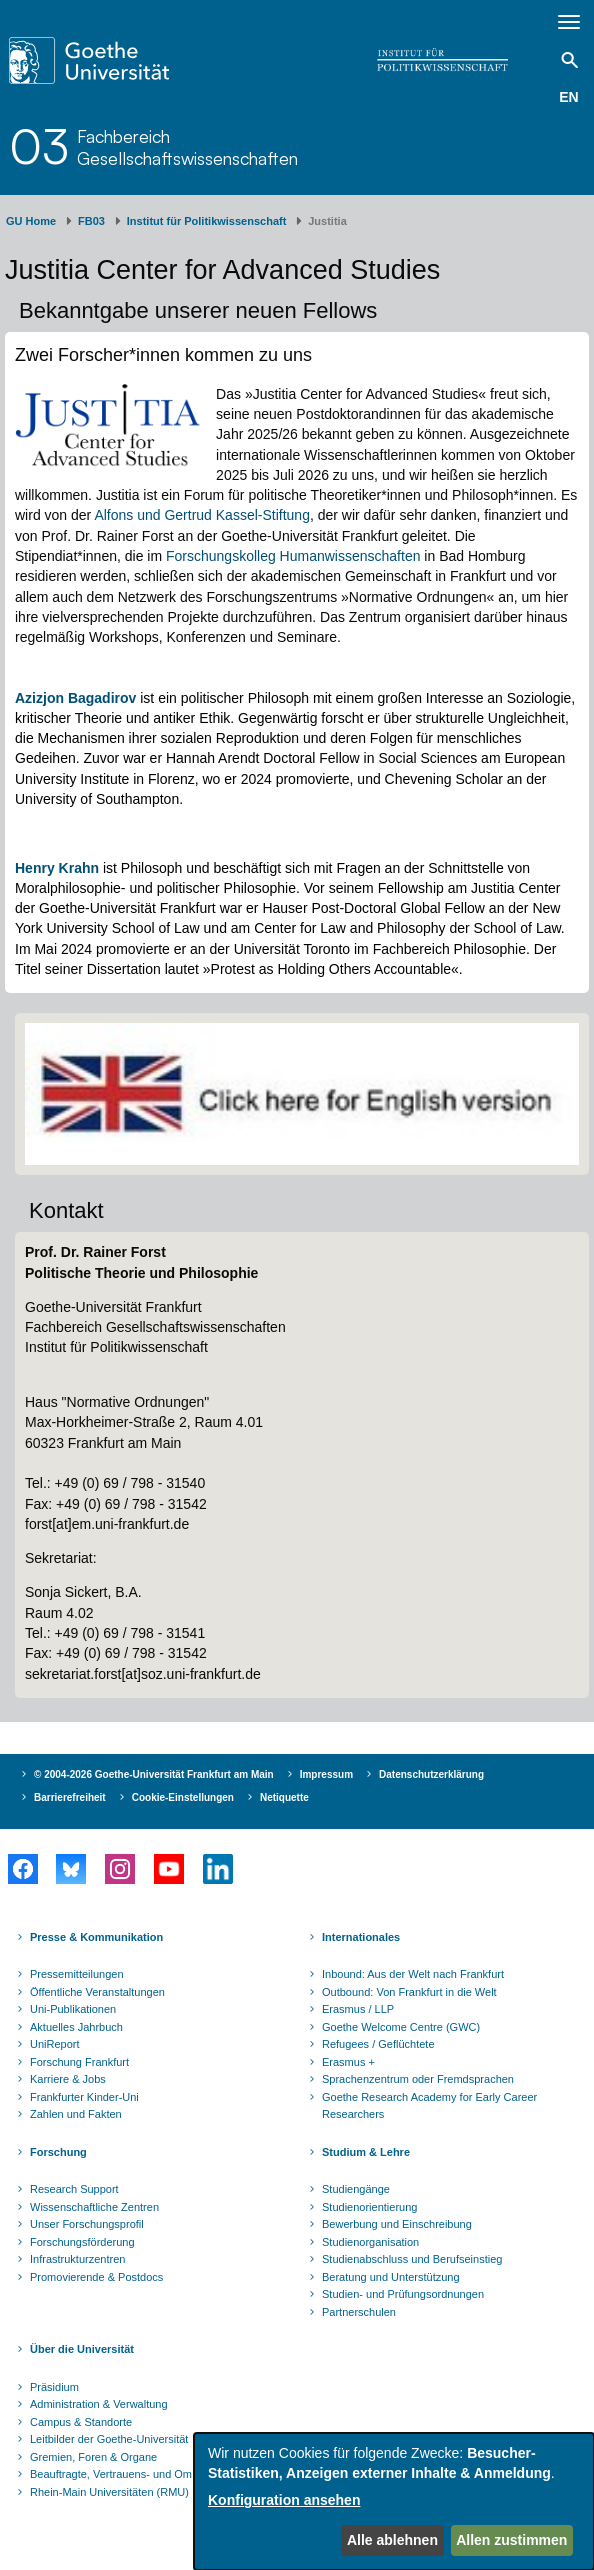  Describe the element at coordinates (77, 1974) in the screenshot. I see `Pressemitteilungen` at that location.